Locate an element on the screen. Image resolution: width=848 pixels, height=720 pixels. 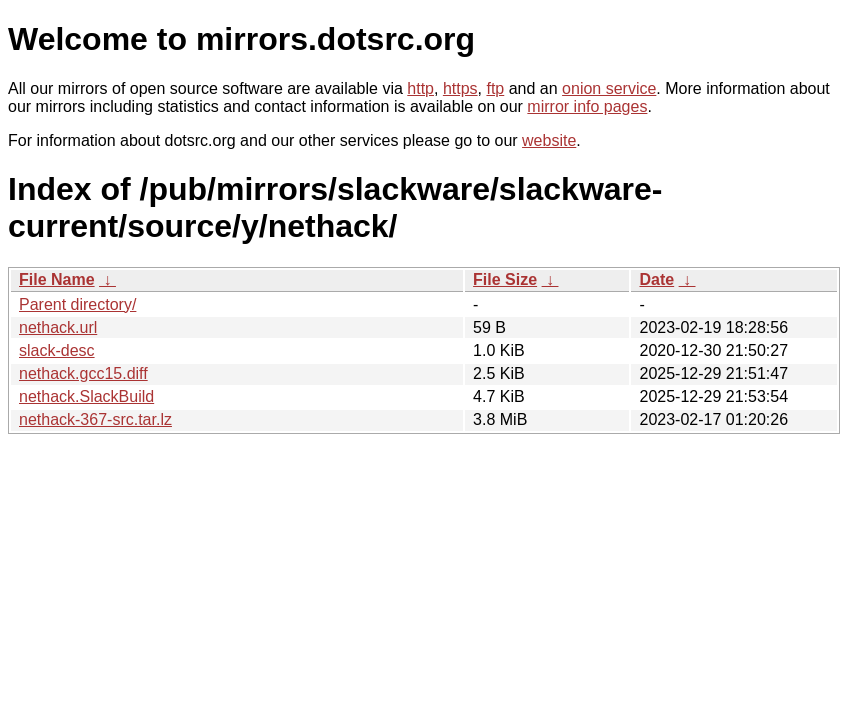
nethack.SlackBuild is located at coordinates (86, 396).